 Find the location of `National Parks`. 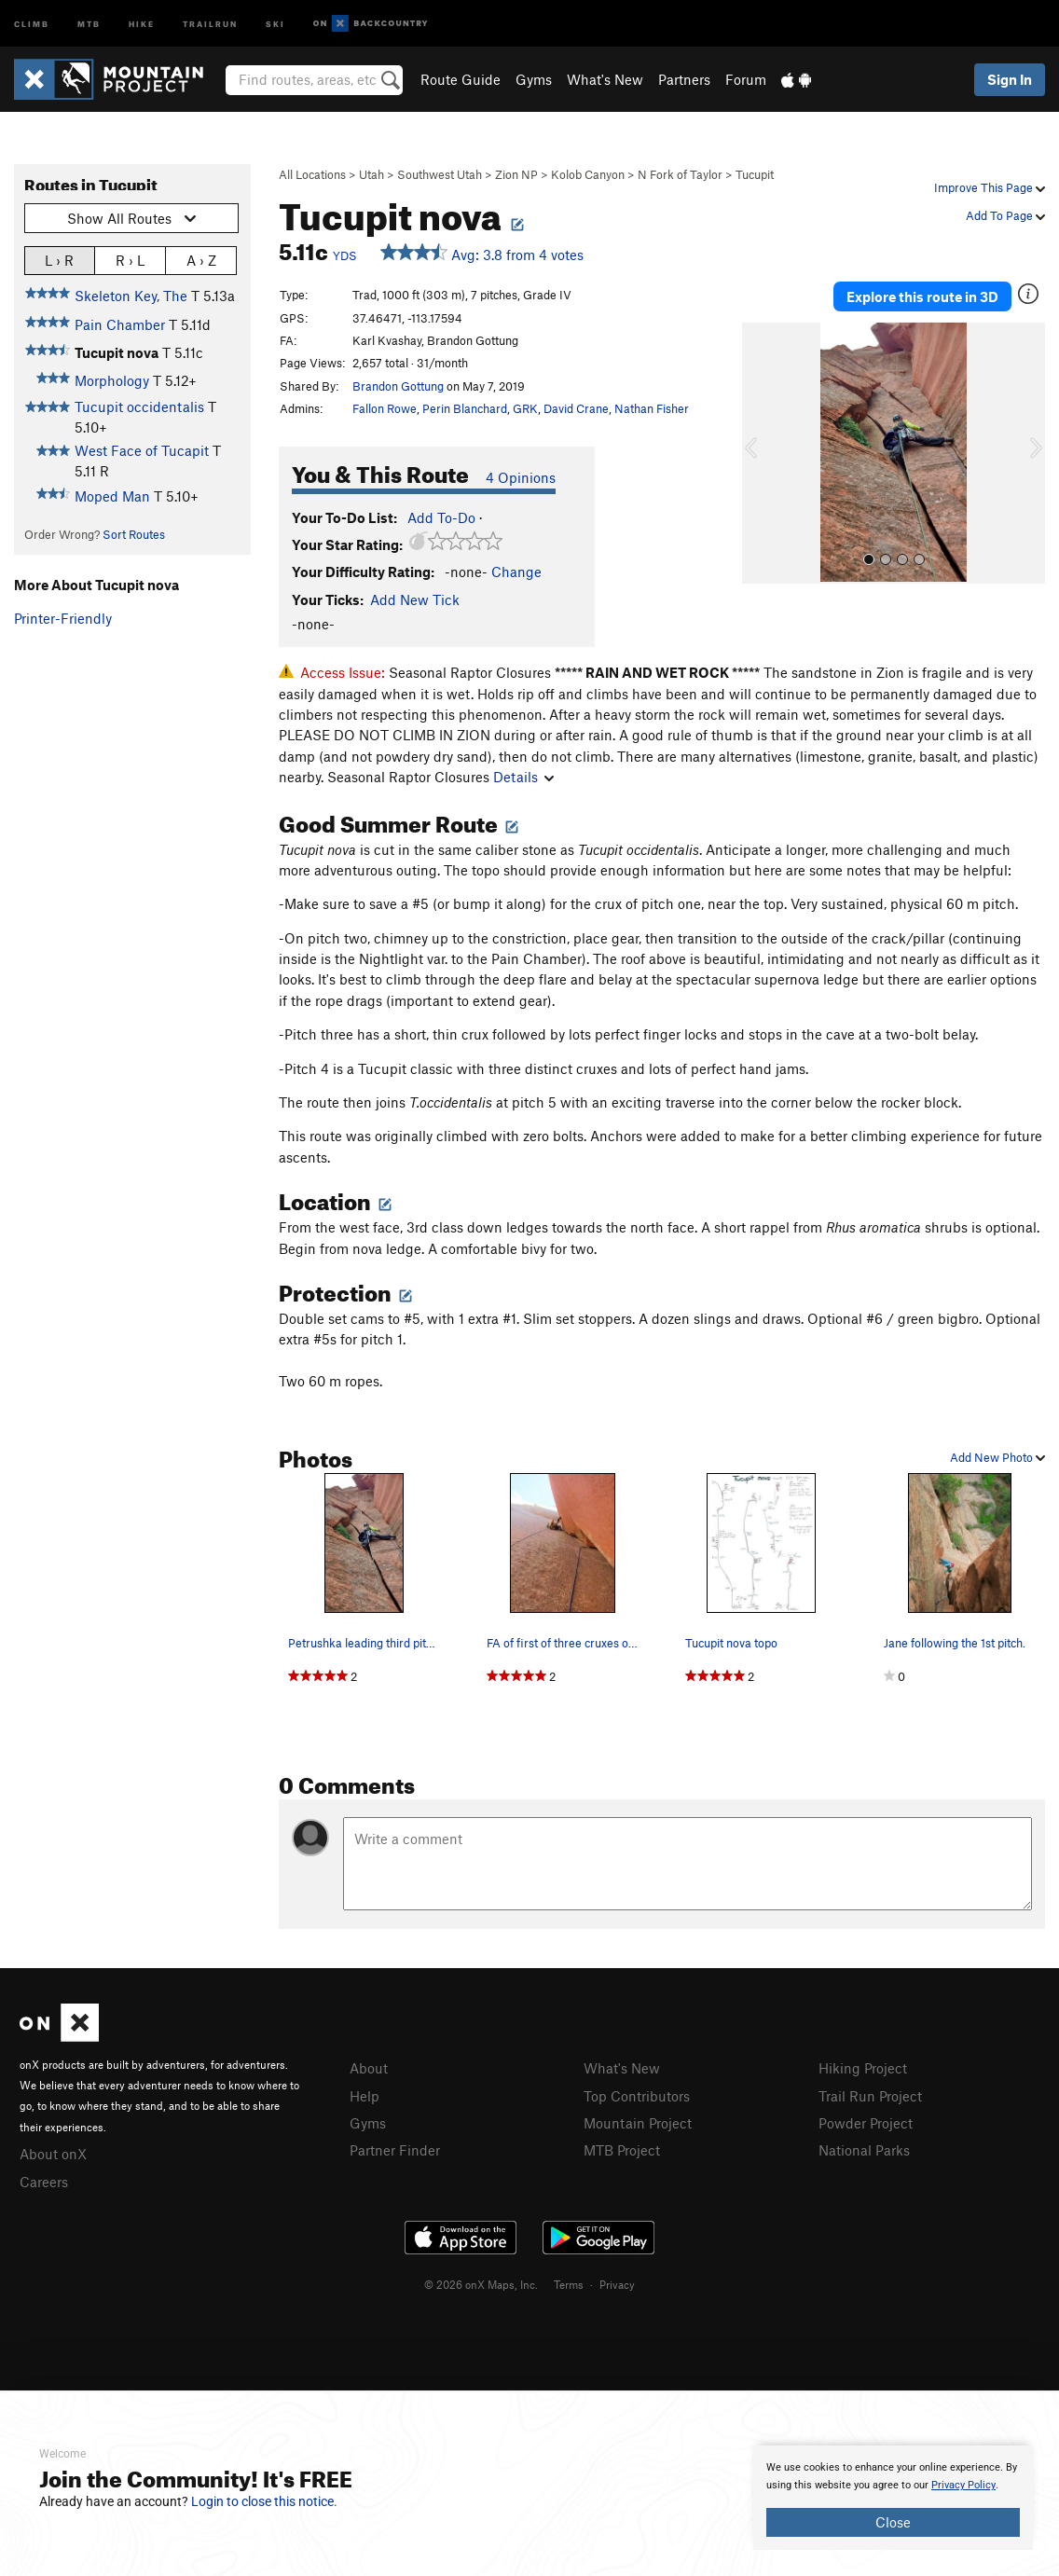

National Parks is located at coordinates (864, 2150).